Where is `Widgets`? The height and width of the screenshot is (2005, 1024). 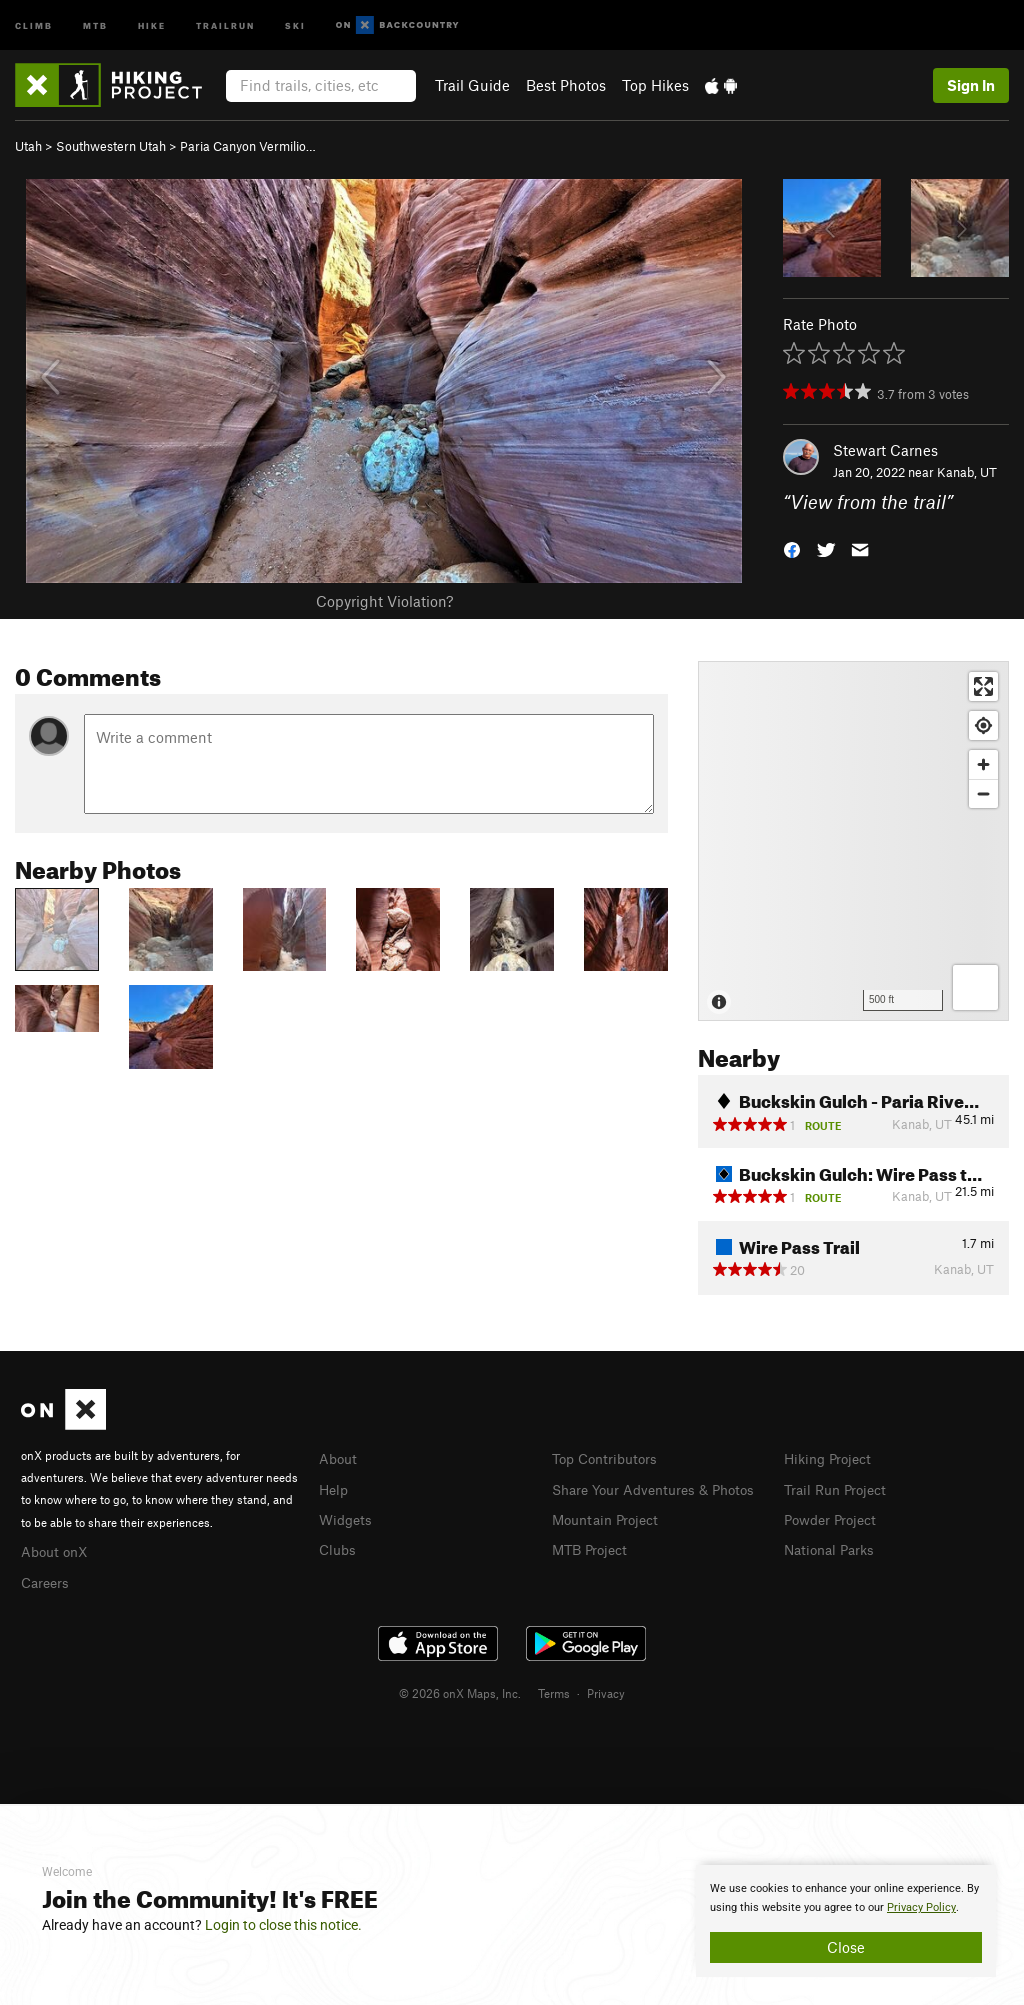 Widgets is located at coordinates (347, 1517).